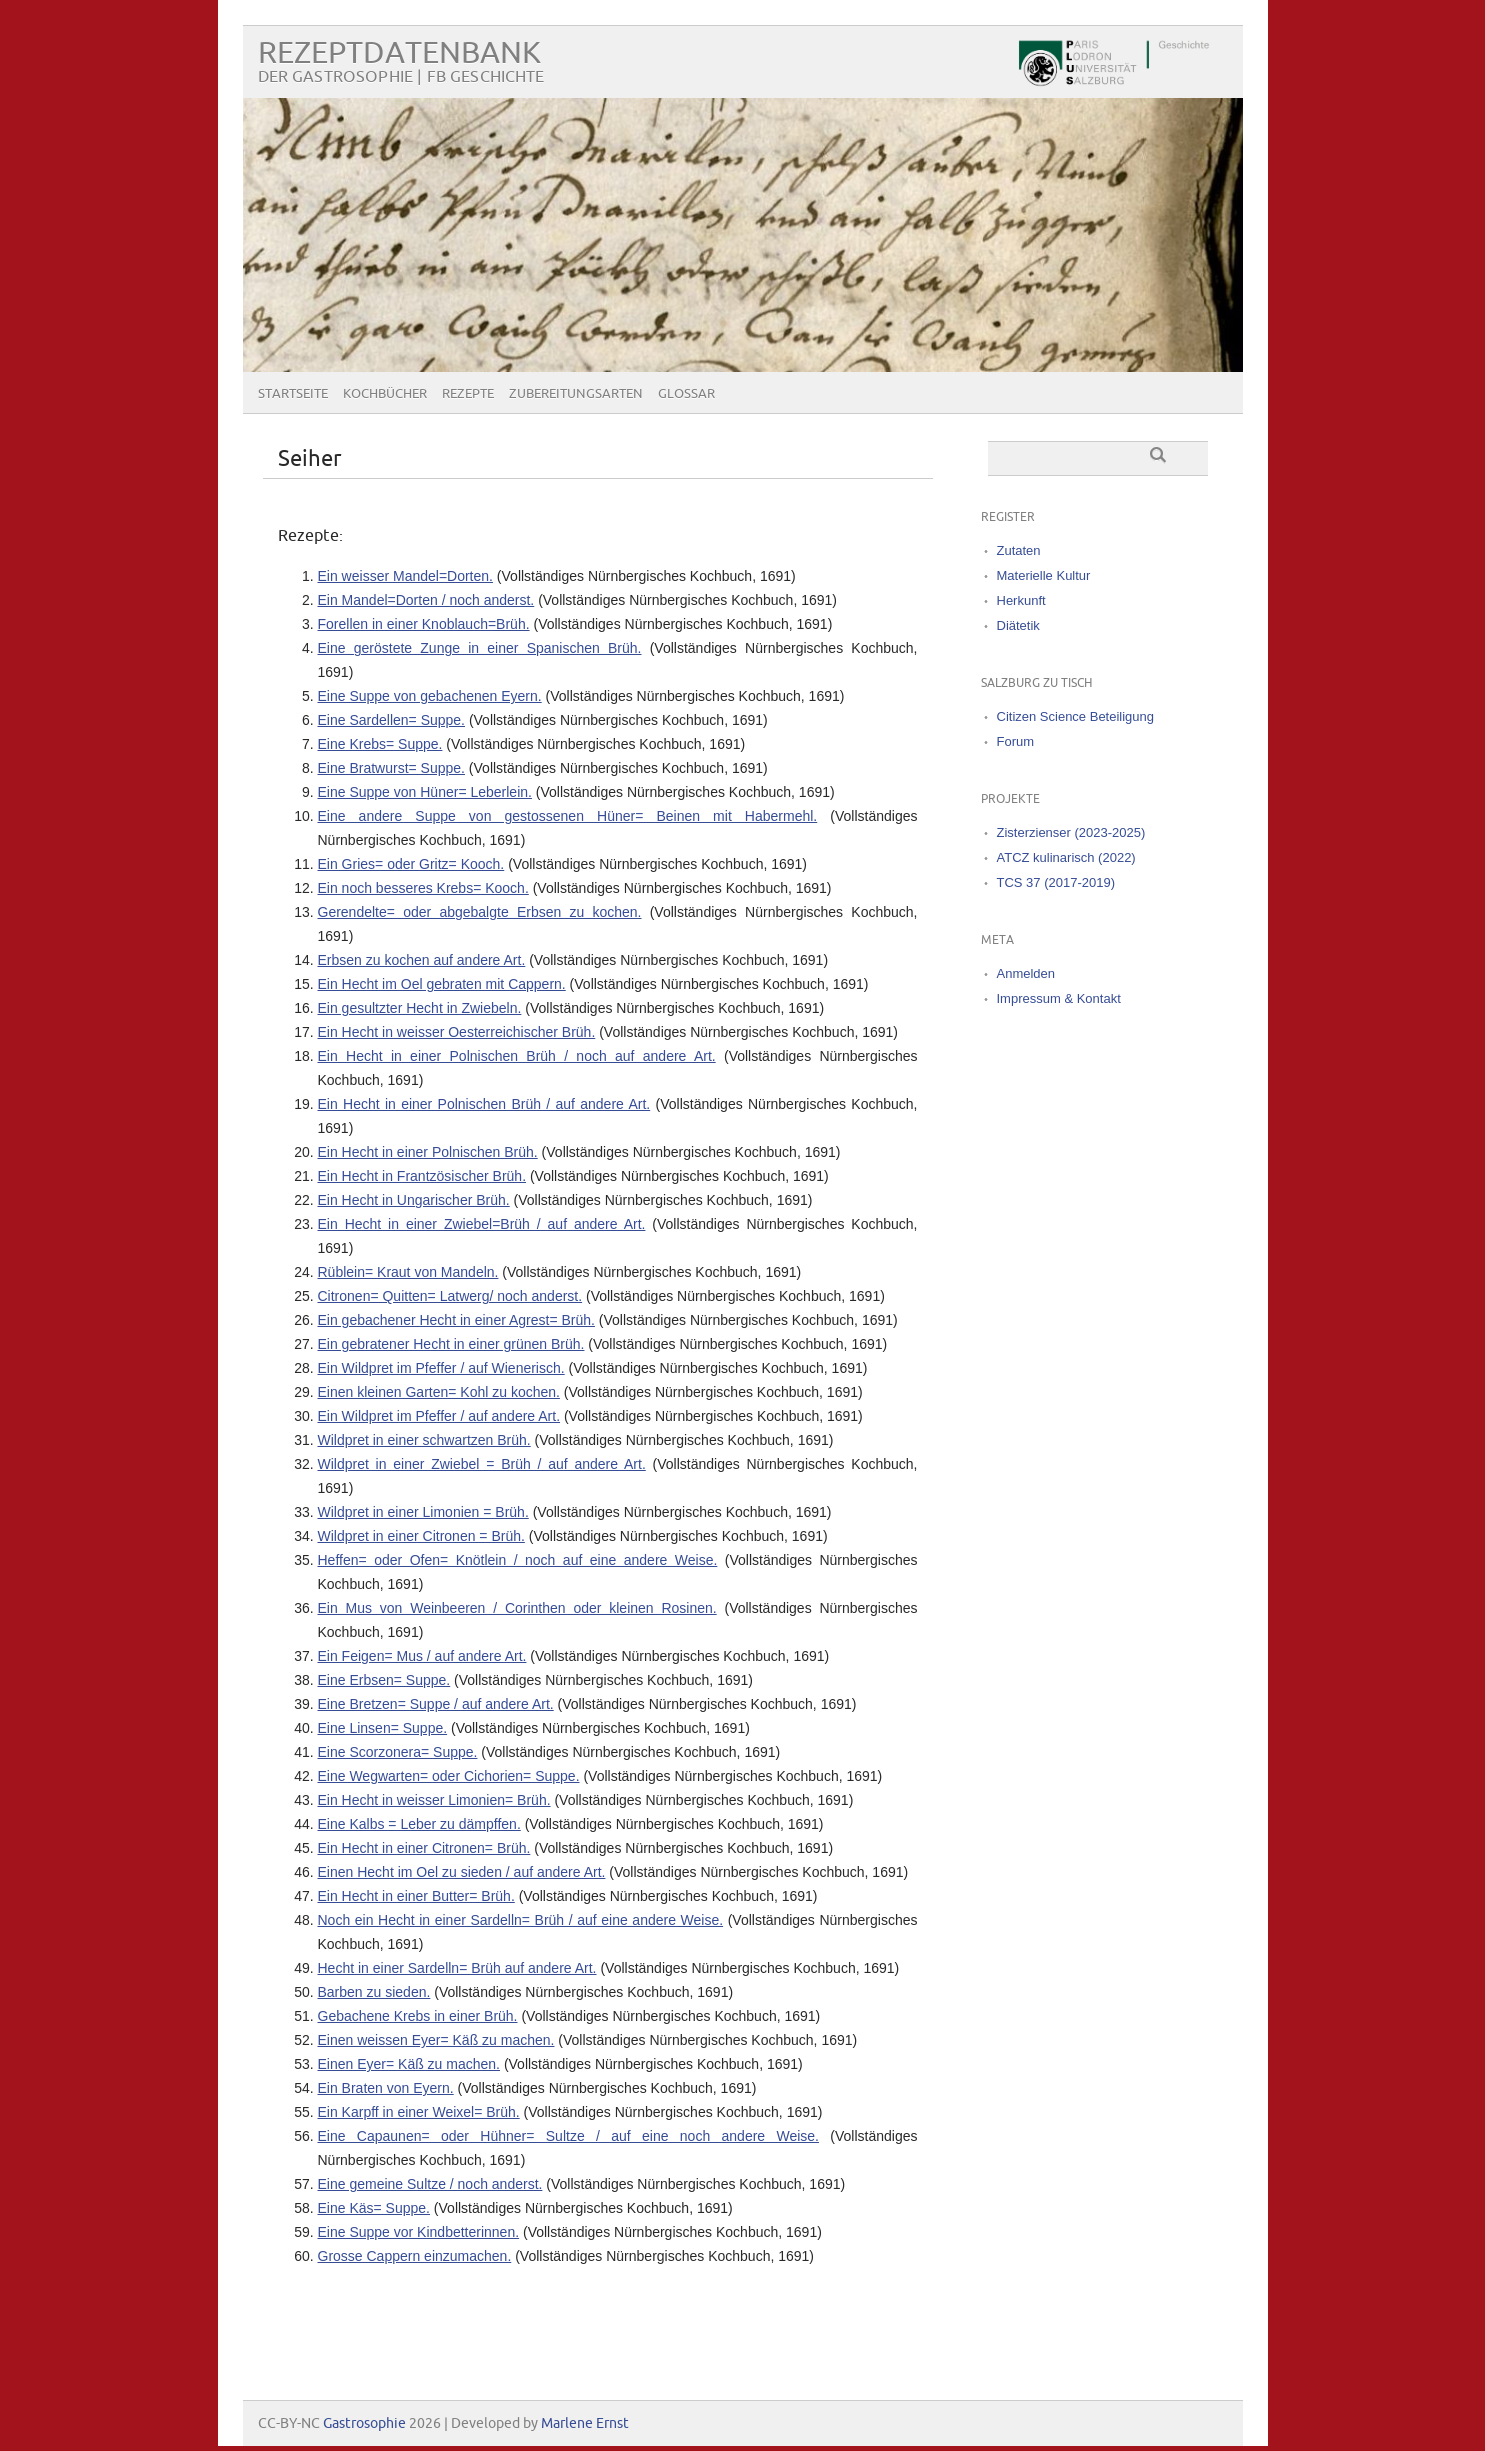  What do you see at coordinates (436, 1704) in the screenshot?
I see `Eine Bretzen= Suppe / auf andere Art.` at bounding box center [436, 1704].